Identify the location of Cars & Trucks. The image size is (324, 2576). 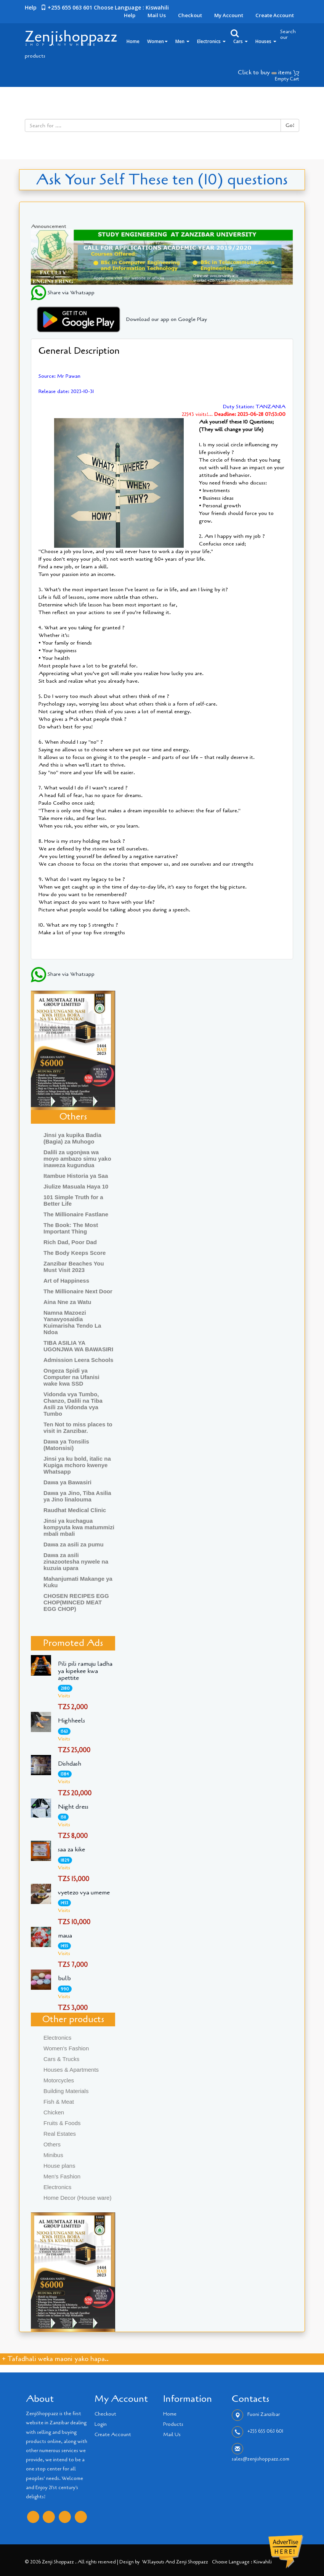
(61, 2059).